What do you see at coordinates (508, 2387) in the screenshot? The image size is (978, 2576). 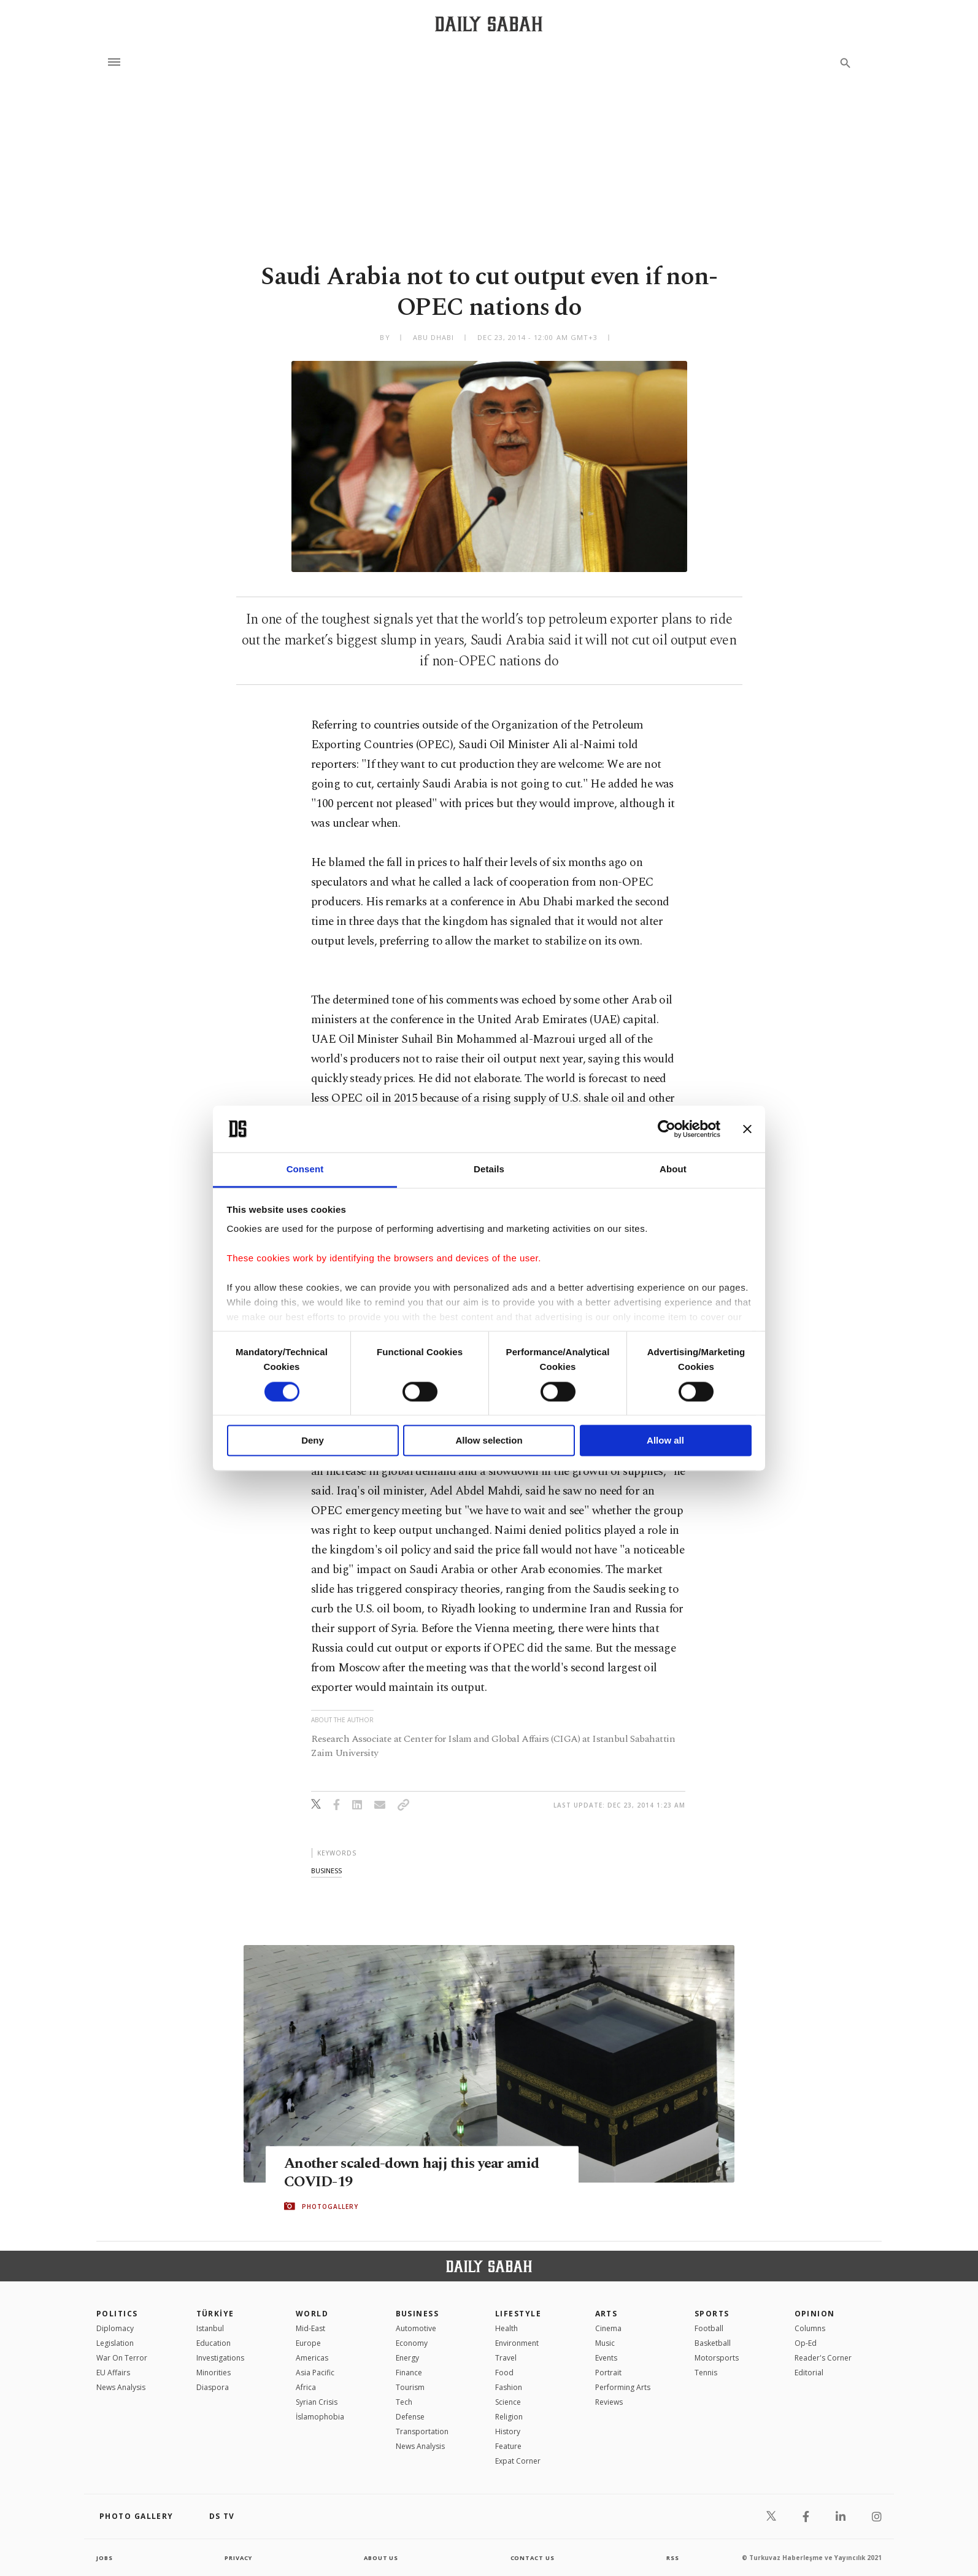 I see `Fashion` at bounding box center [508, 2387].